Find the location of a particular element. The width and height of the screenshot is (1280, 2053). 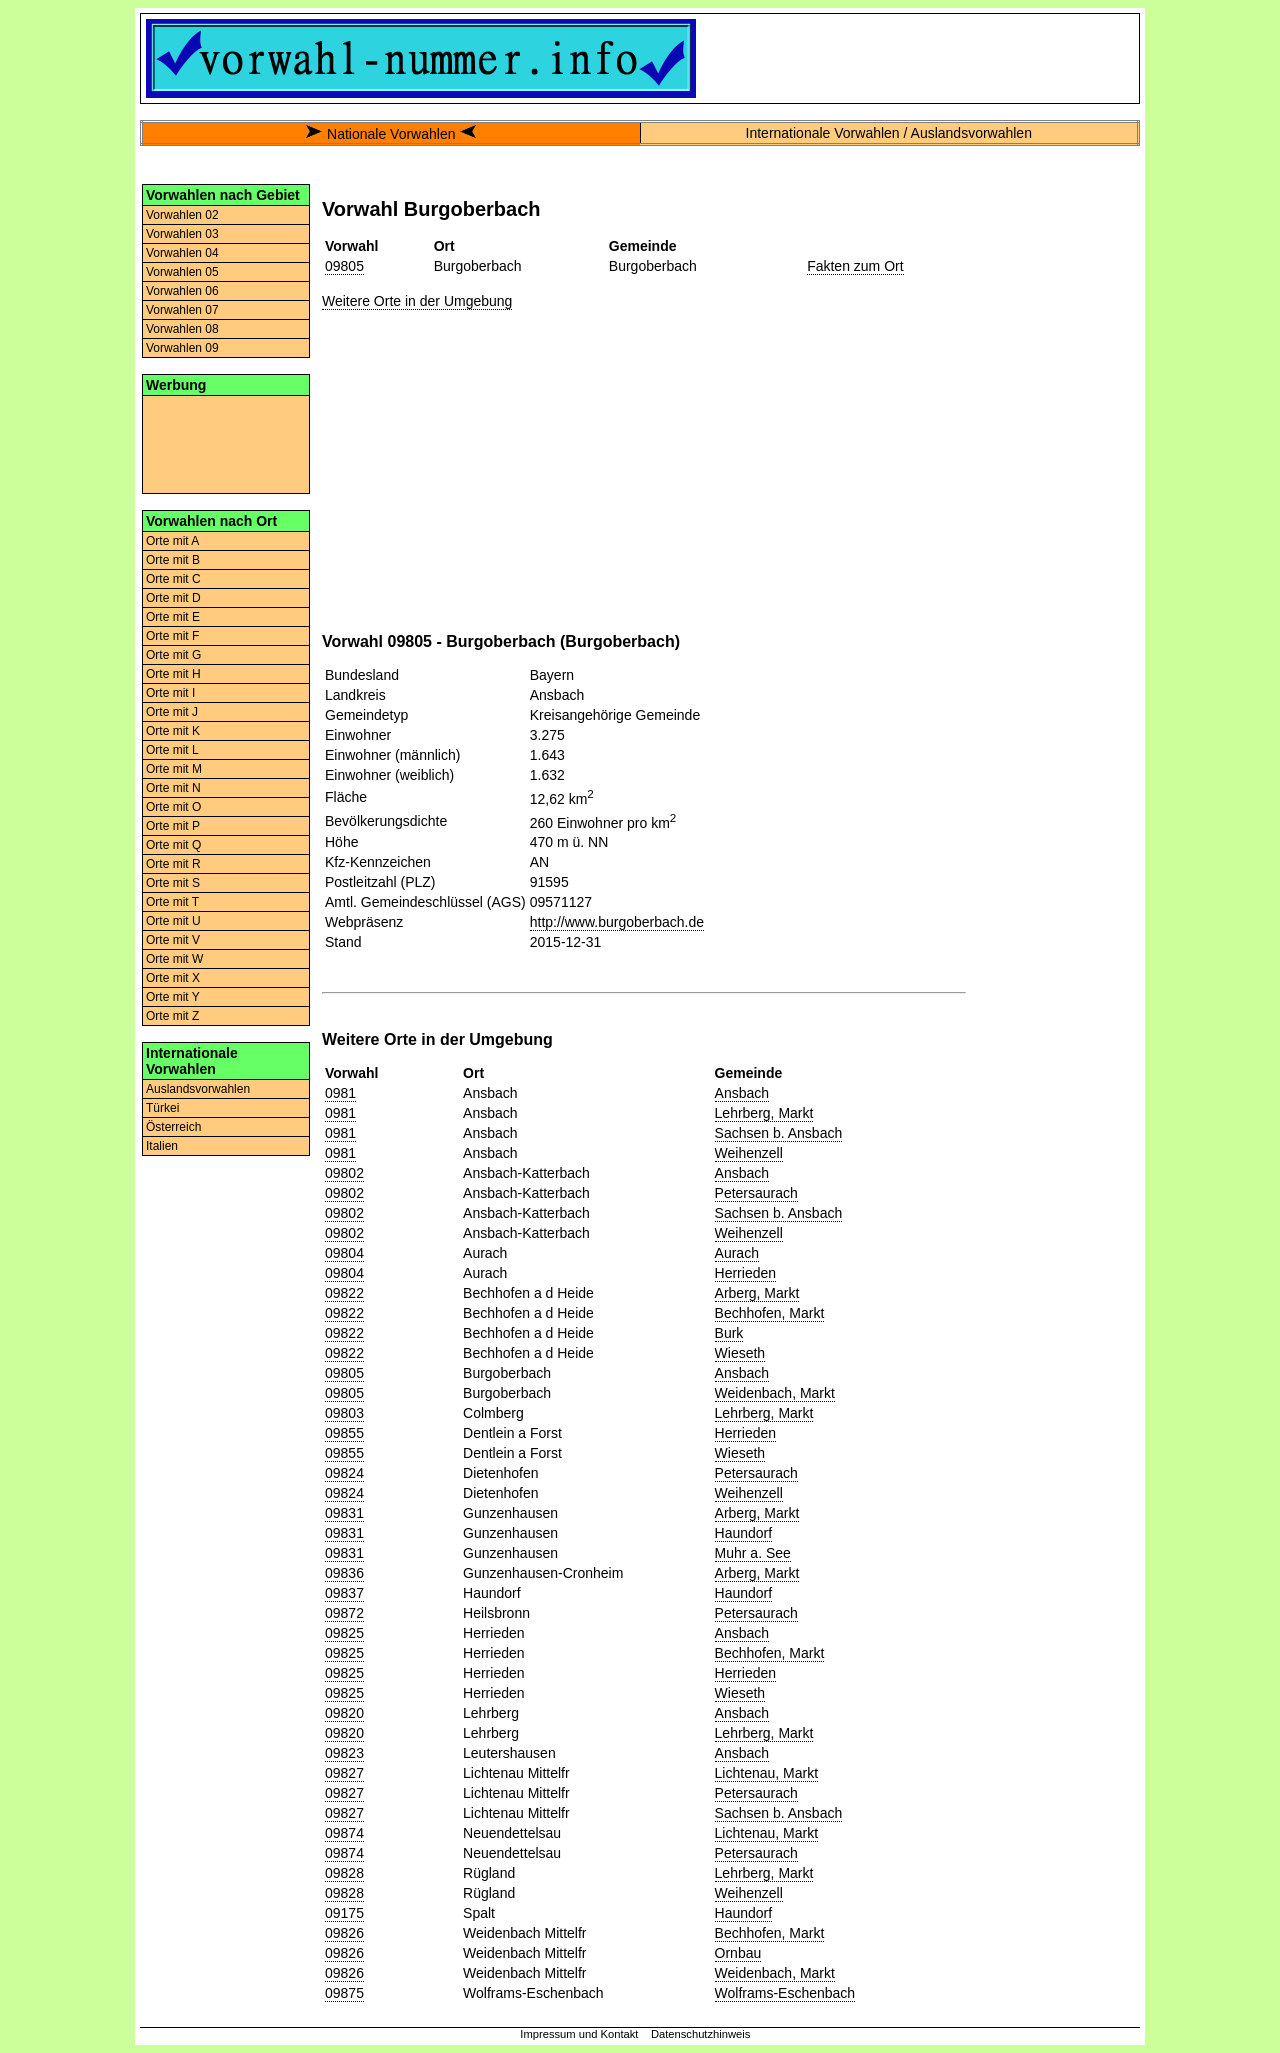

Weihenzell is located at coordinates (749, 1153).